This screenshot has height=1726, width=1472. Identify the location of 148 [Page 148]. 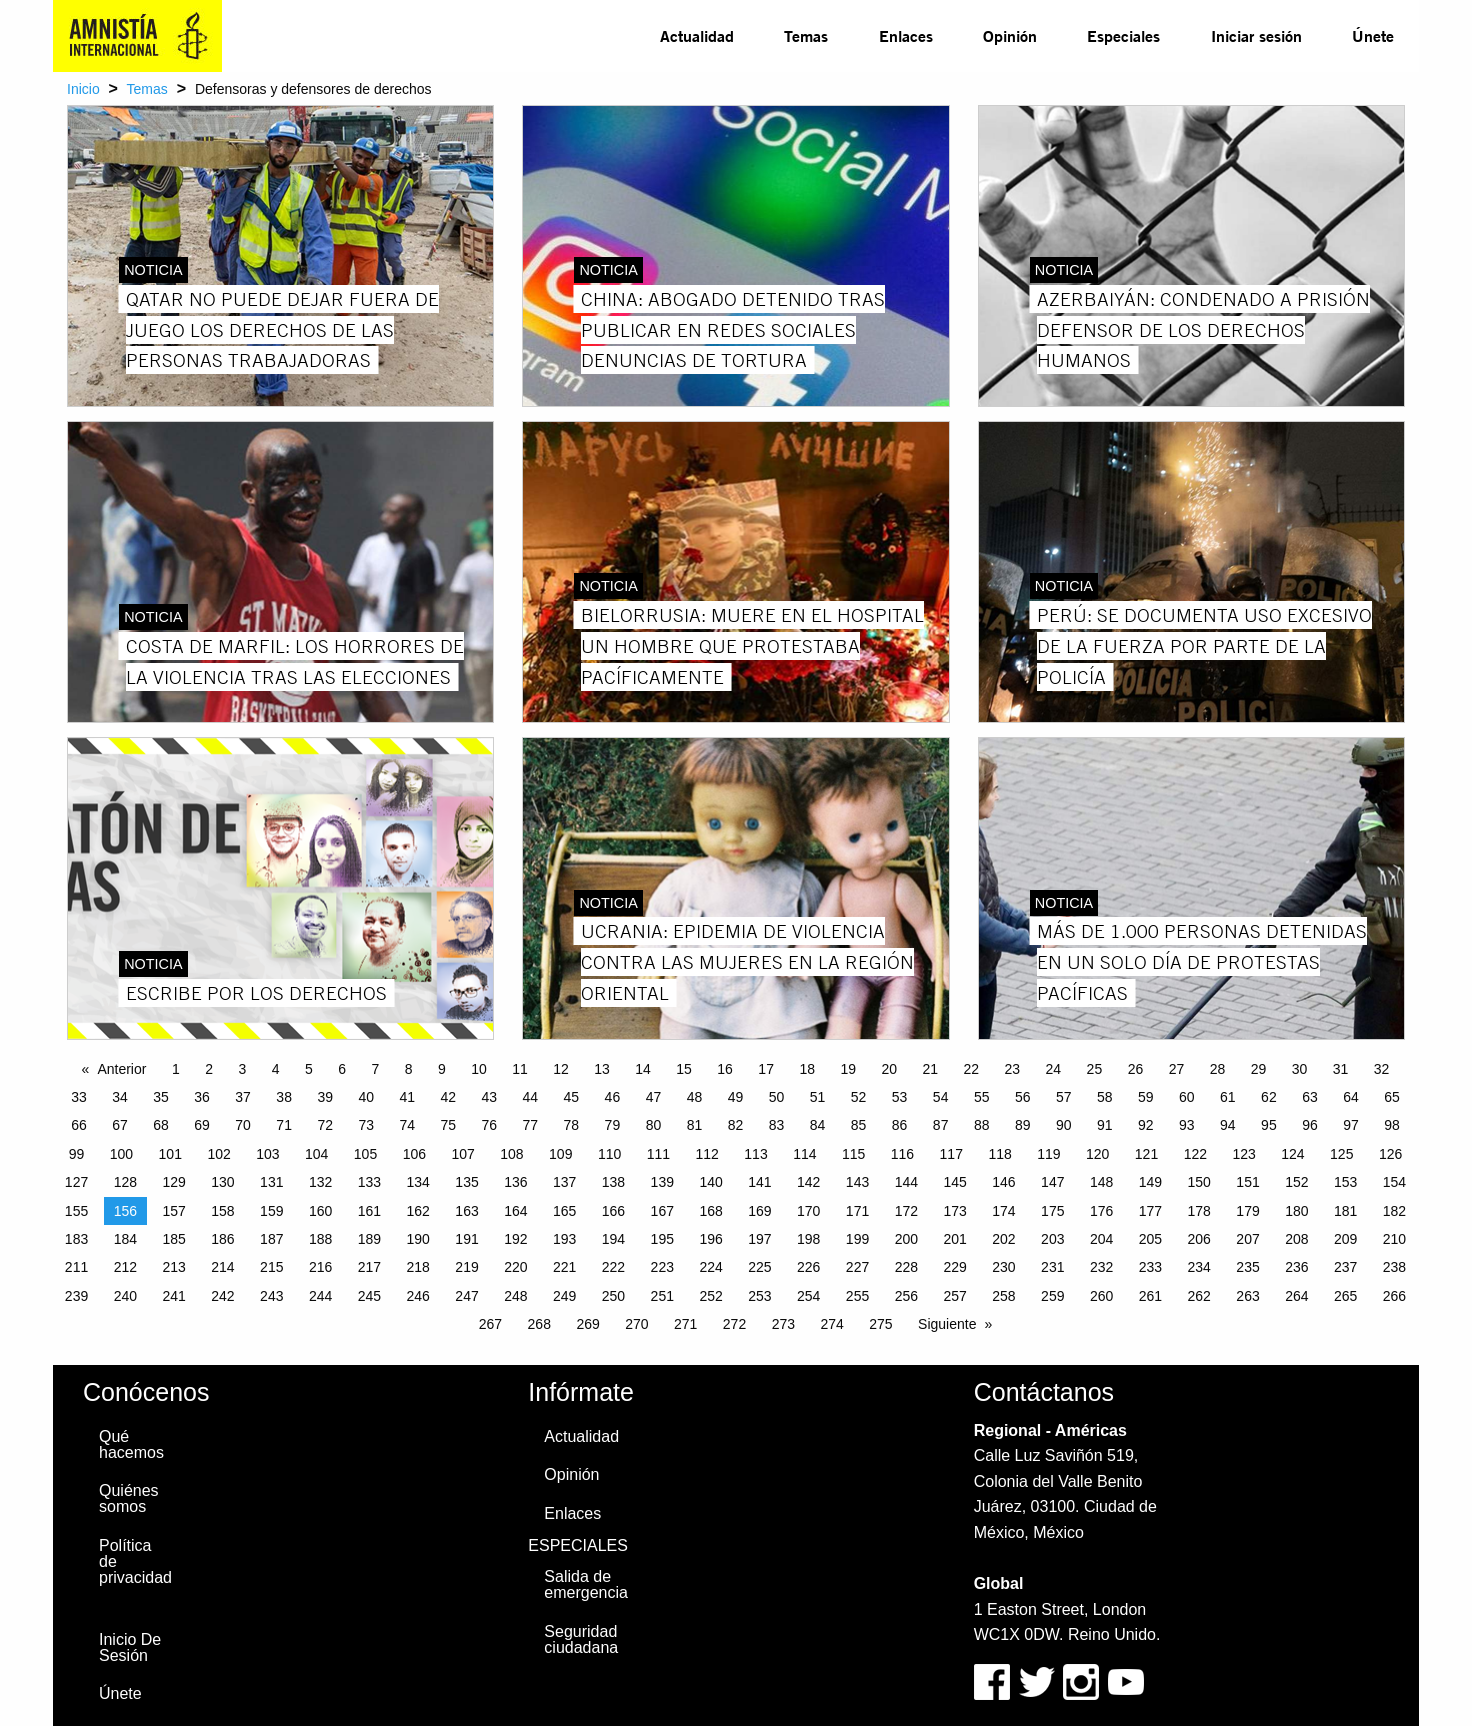
(1101, 1182).